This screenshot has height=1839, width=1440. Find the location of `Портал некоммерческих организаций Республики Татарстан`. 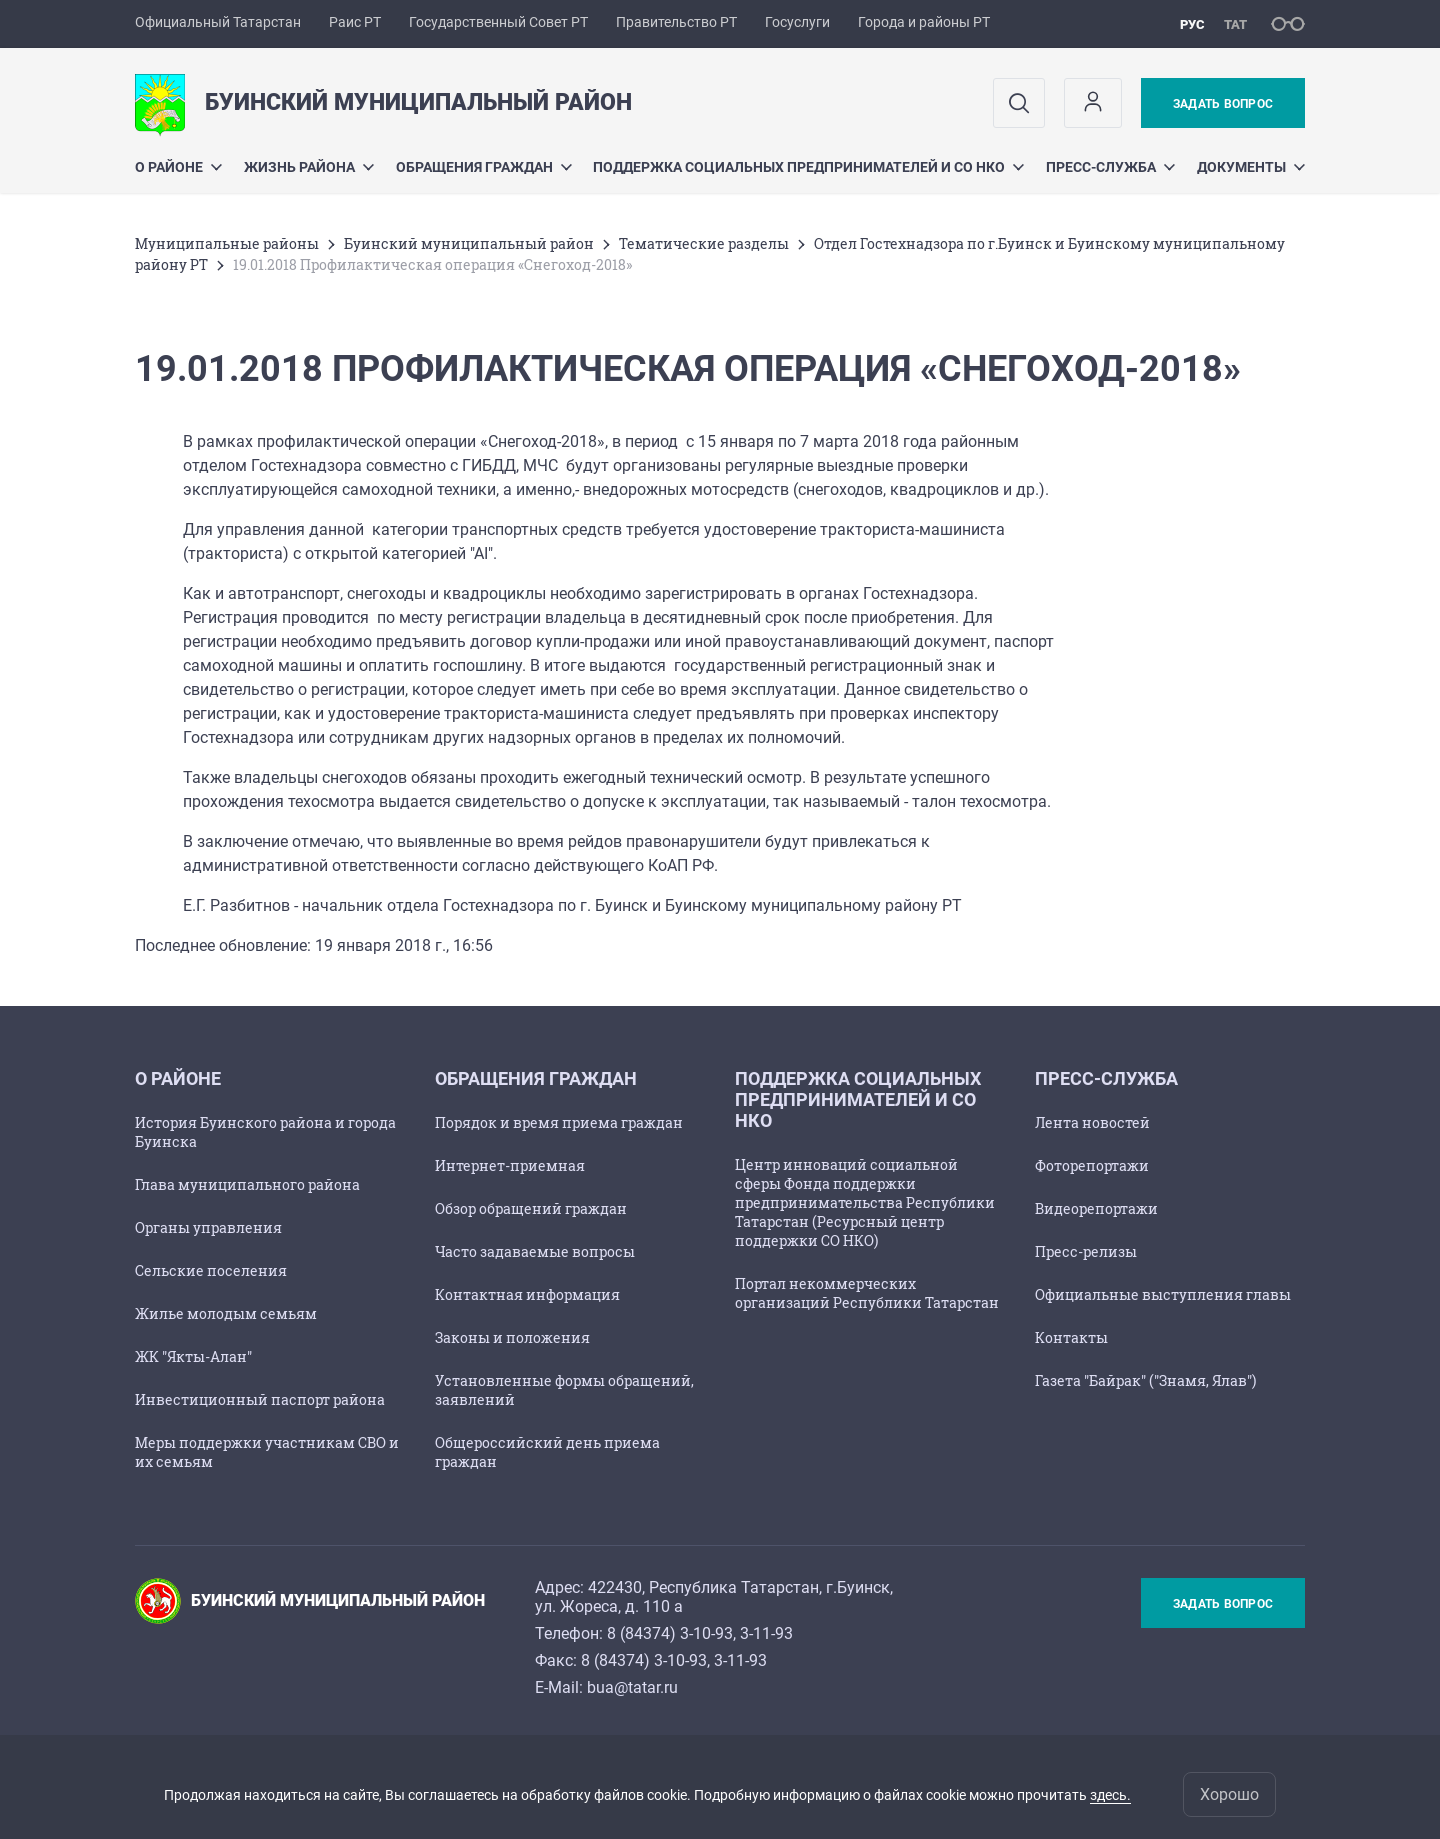

Портал некоммерческих организаций Республики Татарстан is located at coordinates (867, 1293).